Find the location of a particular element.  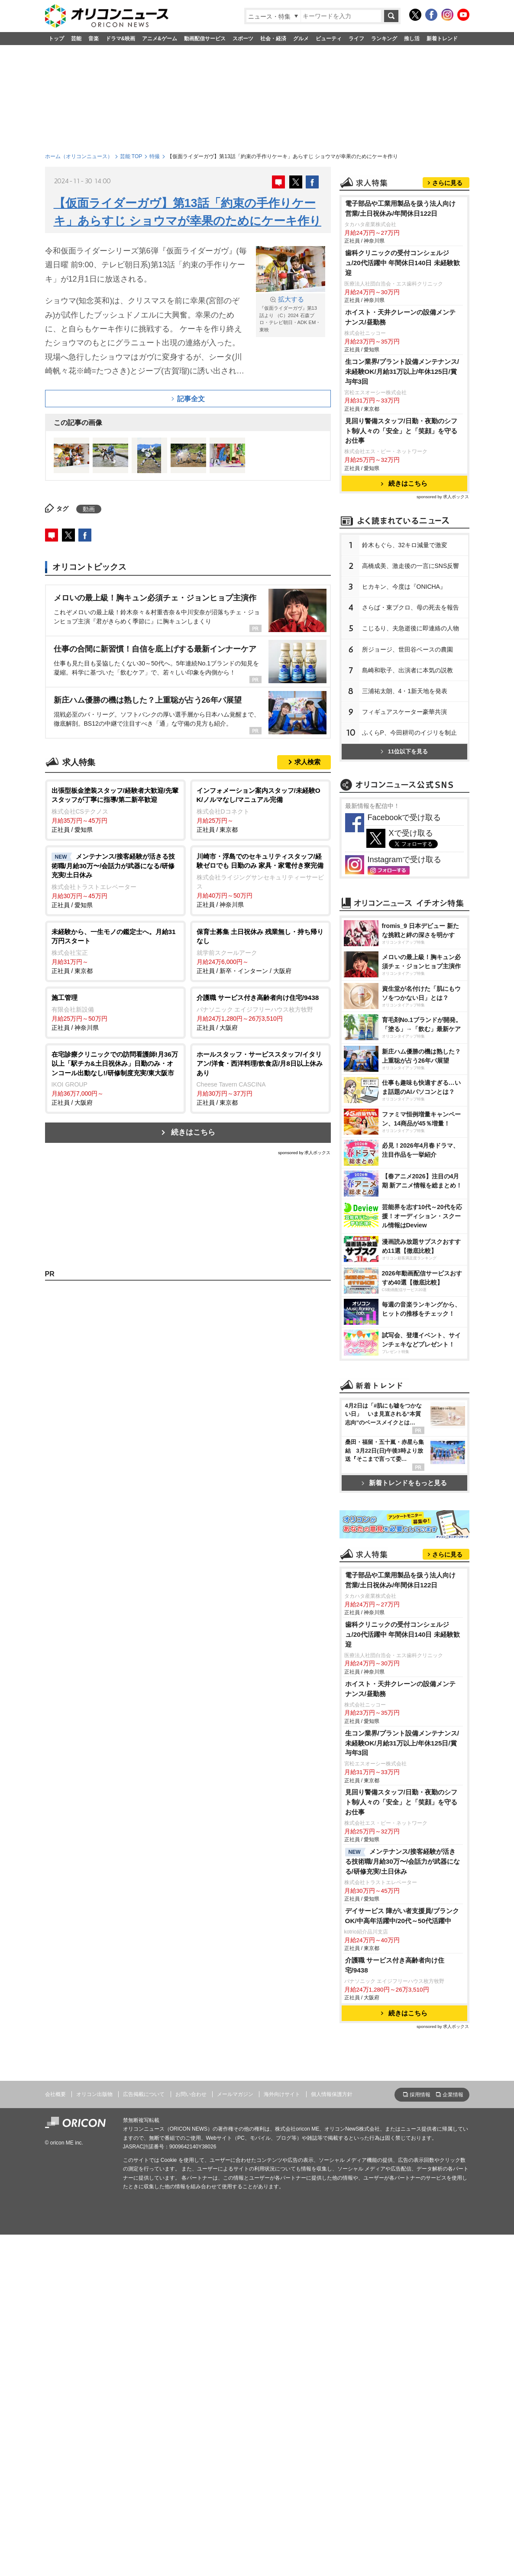

メールマガジン is located at coordinates (235, 2436).